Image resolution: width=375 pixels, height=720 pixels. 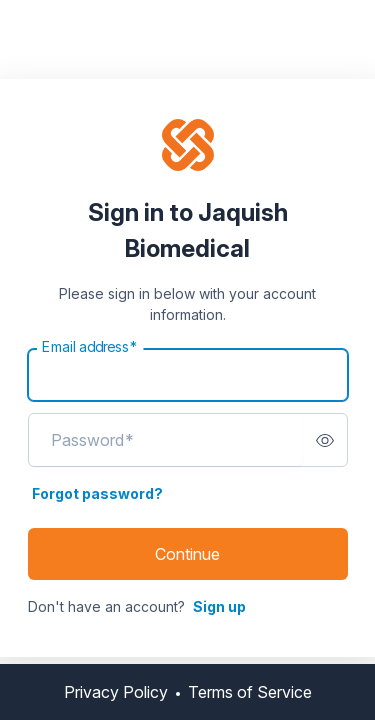 I want to click on Email address, so click(x=90, y=347).